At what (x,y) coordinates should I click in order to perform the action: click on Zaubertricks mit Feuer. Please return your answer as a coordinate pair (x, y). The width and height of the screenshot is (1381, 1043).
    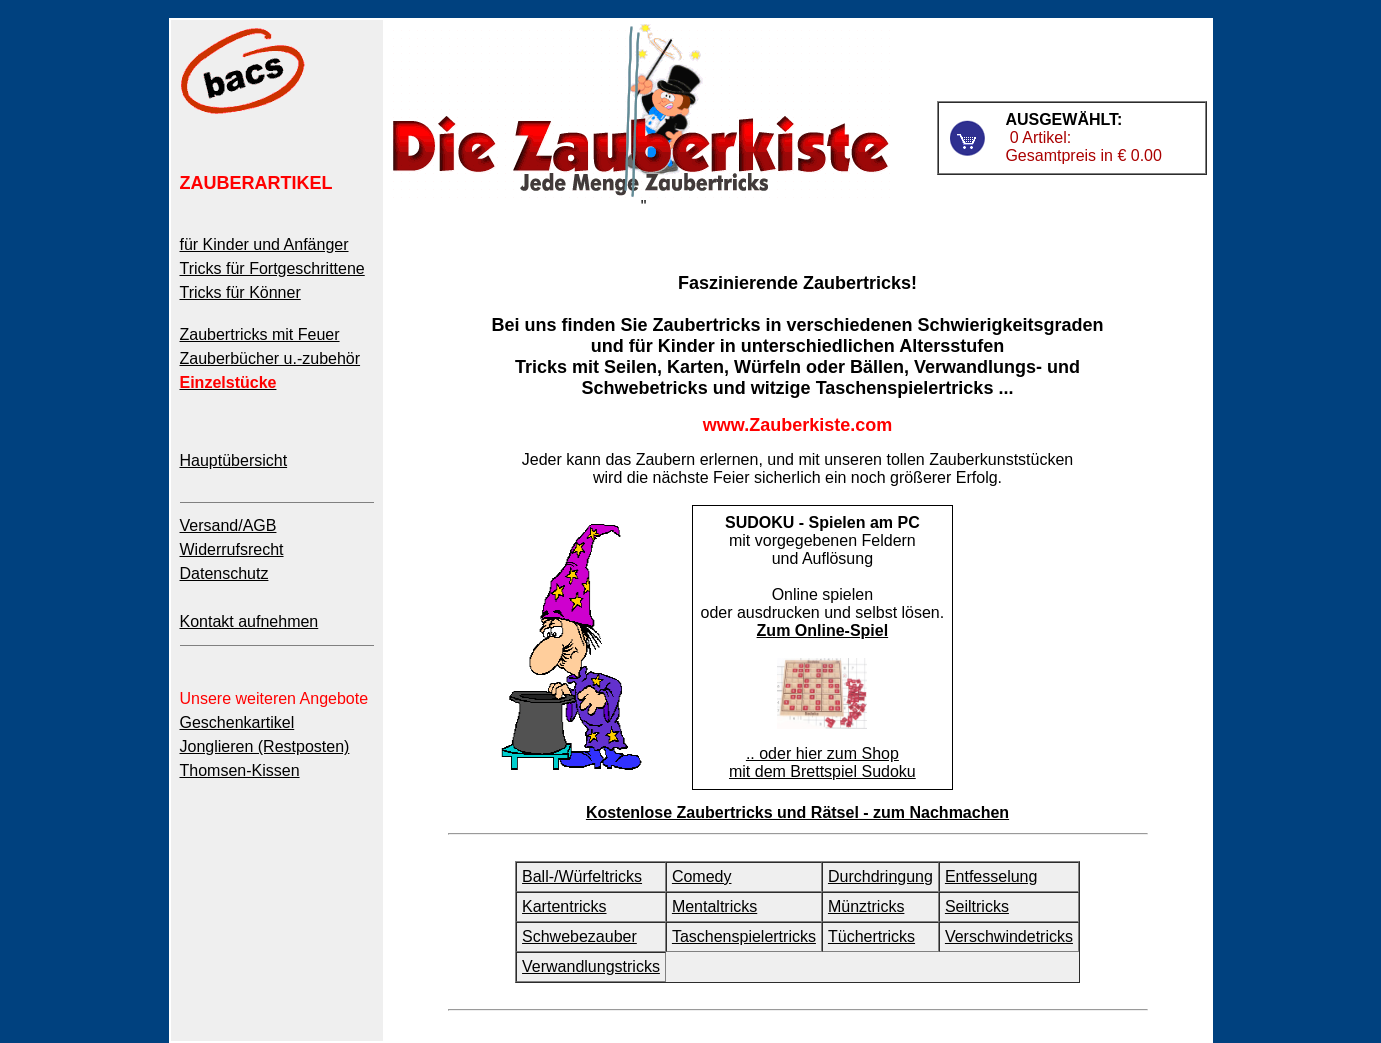
    Looking at the image, I should click on (260, 334).